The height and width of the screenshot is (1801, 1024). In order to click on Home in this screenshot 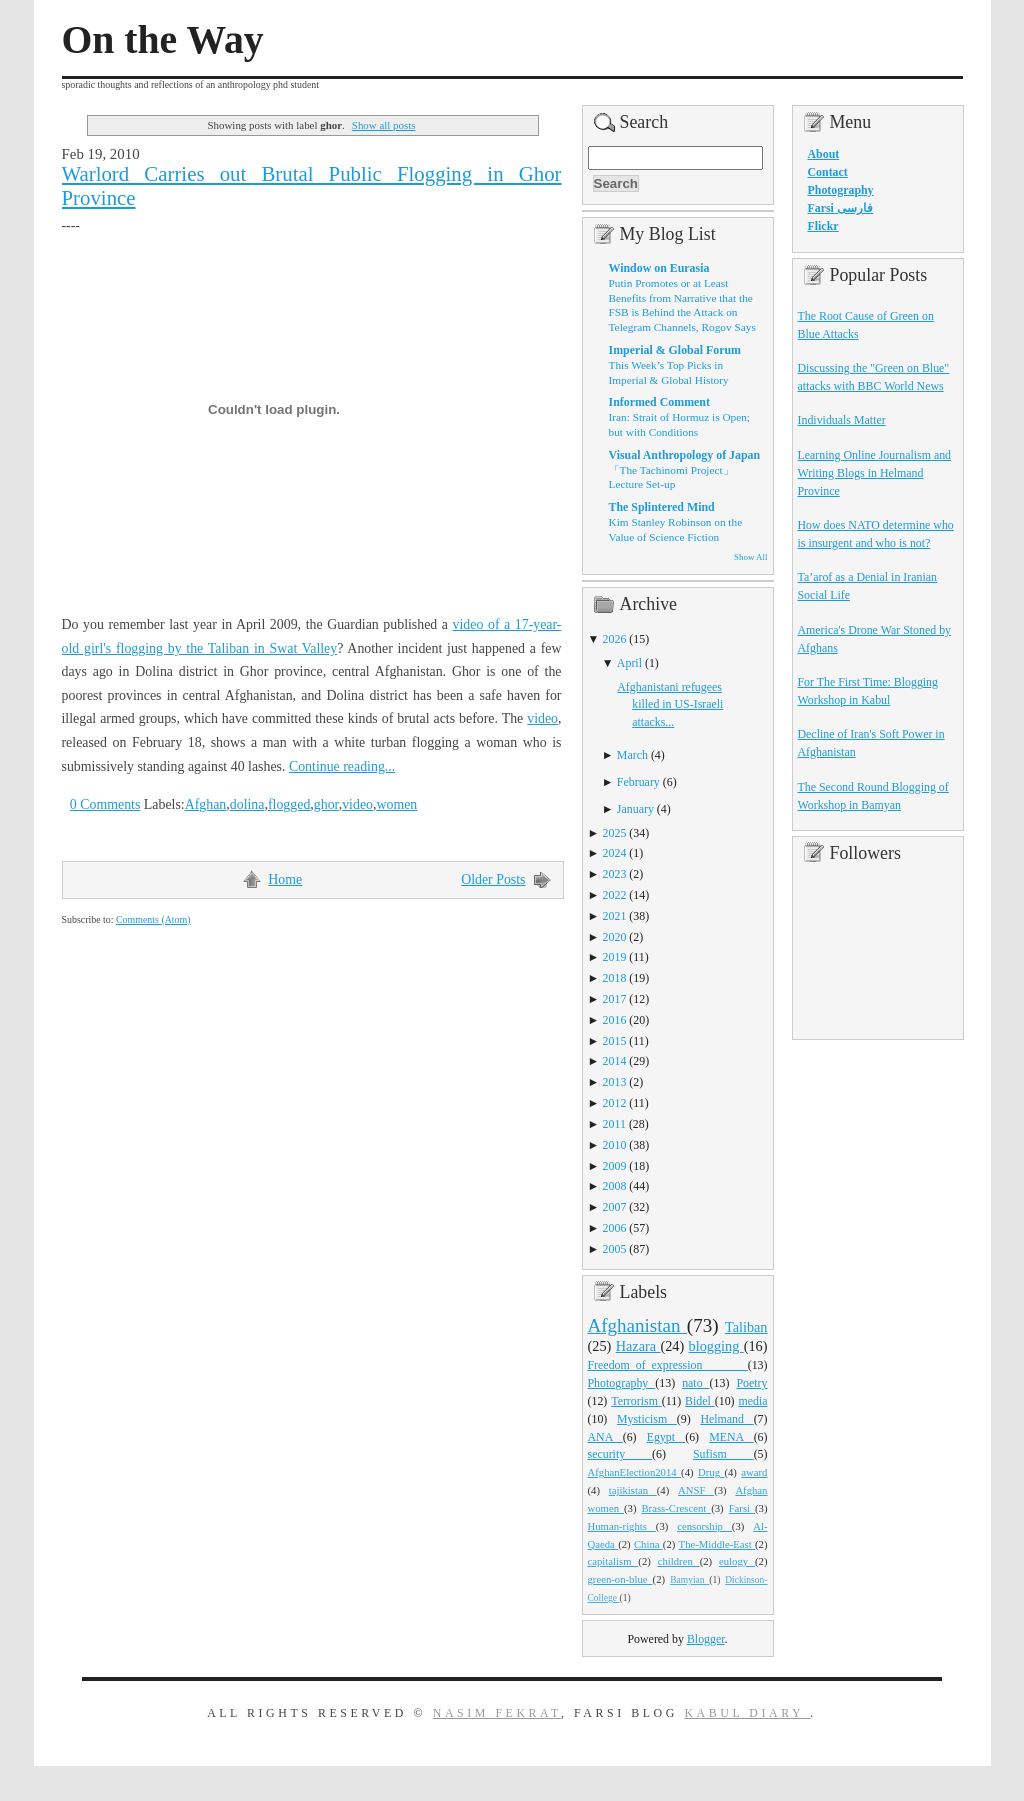, I will do `click(285, 879)`.